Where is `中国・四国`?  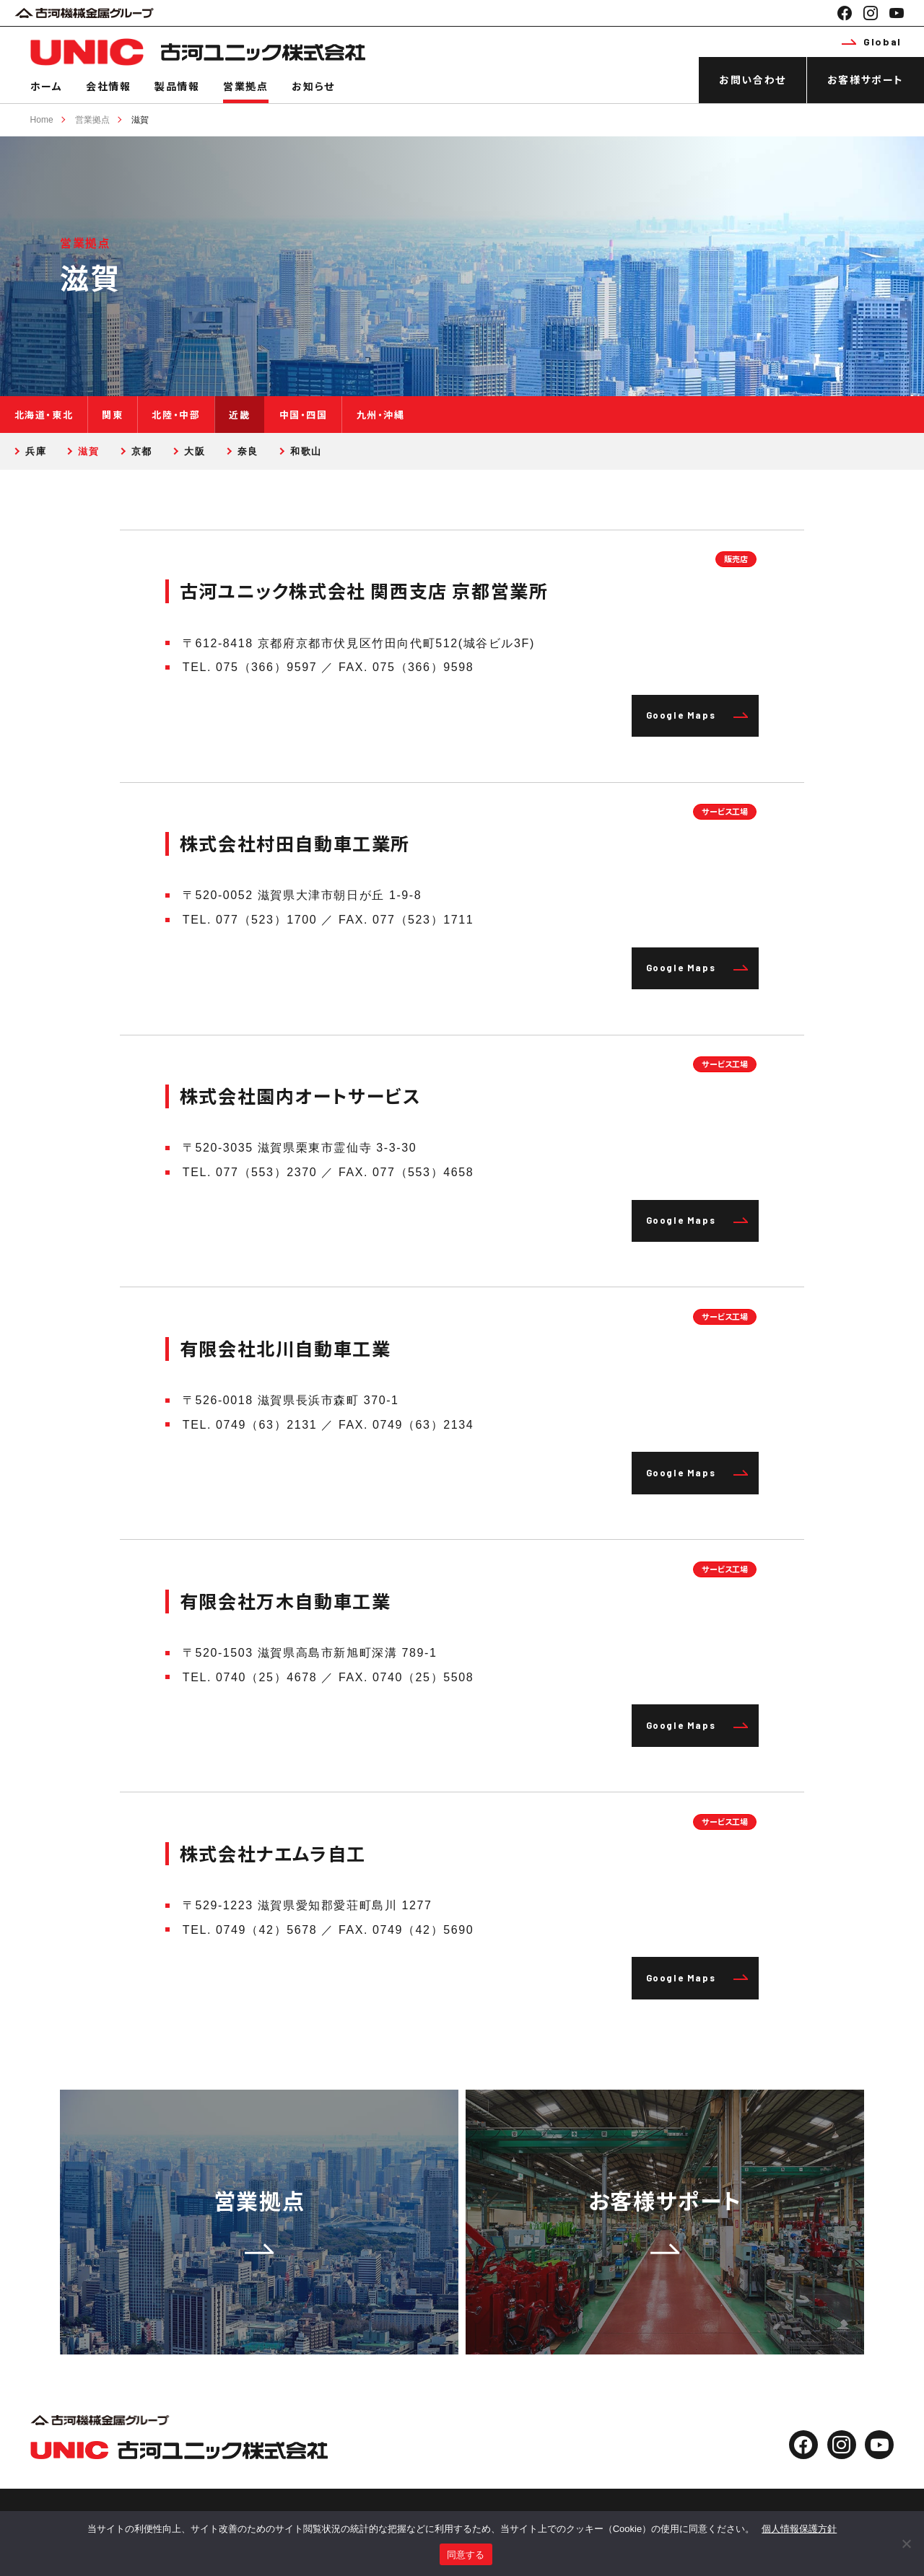
中国・四国 is located at coordinates (303, 415).